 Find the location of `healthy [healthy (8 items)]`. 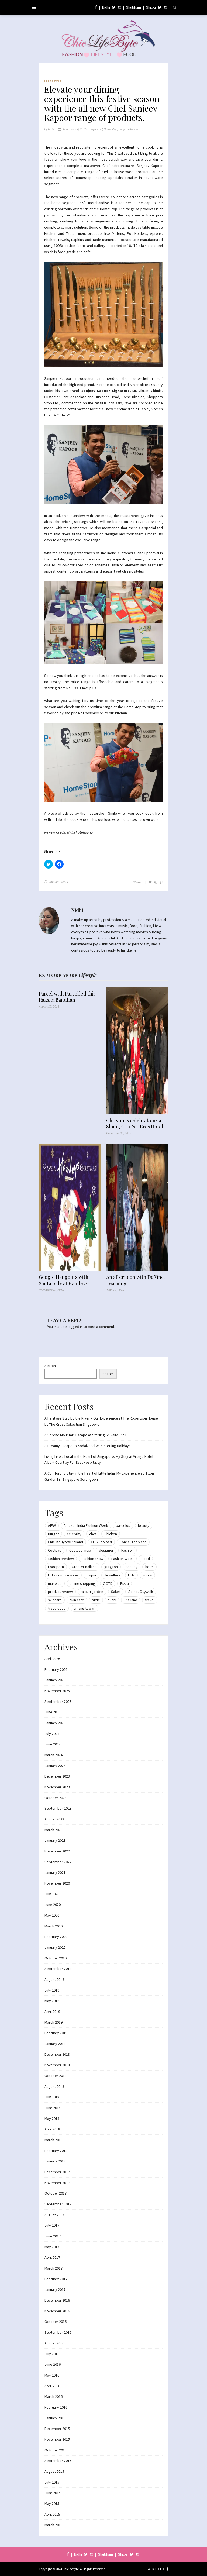

healthy [healthy (8 items)] is located at coordinates (131, 1566).